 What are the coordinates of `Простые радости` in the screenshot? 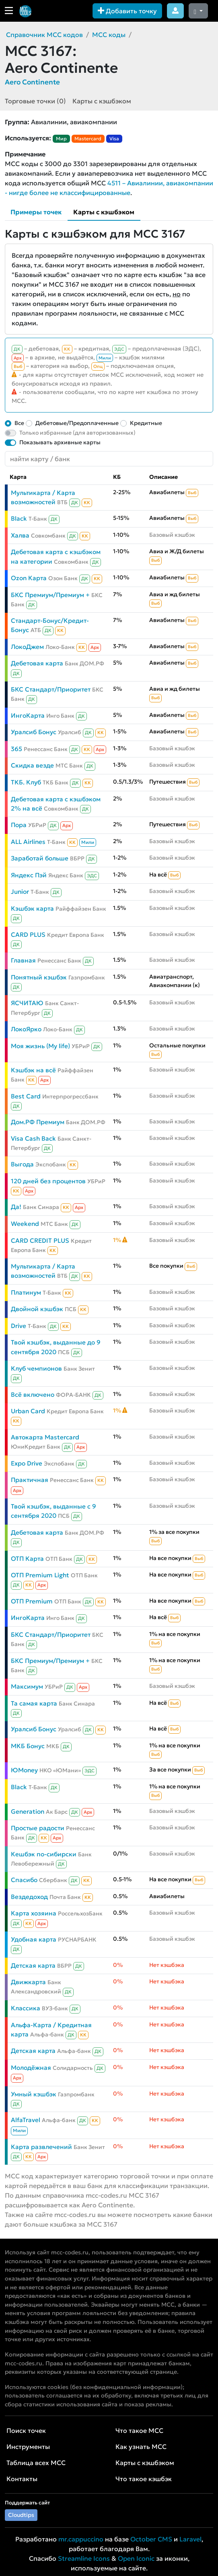 It's located at (37, 1828).